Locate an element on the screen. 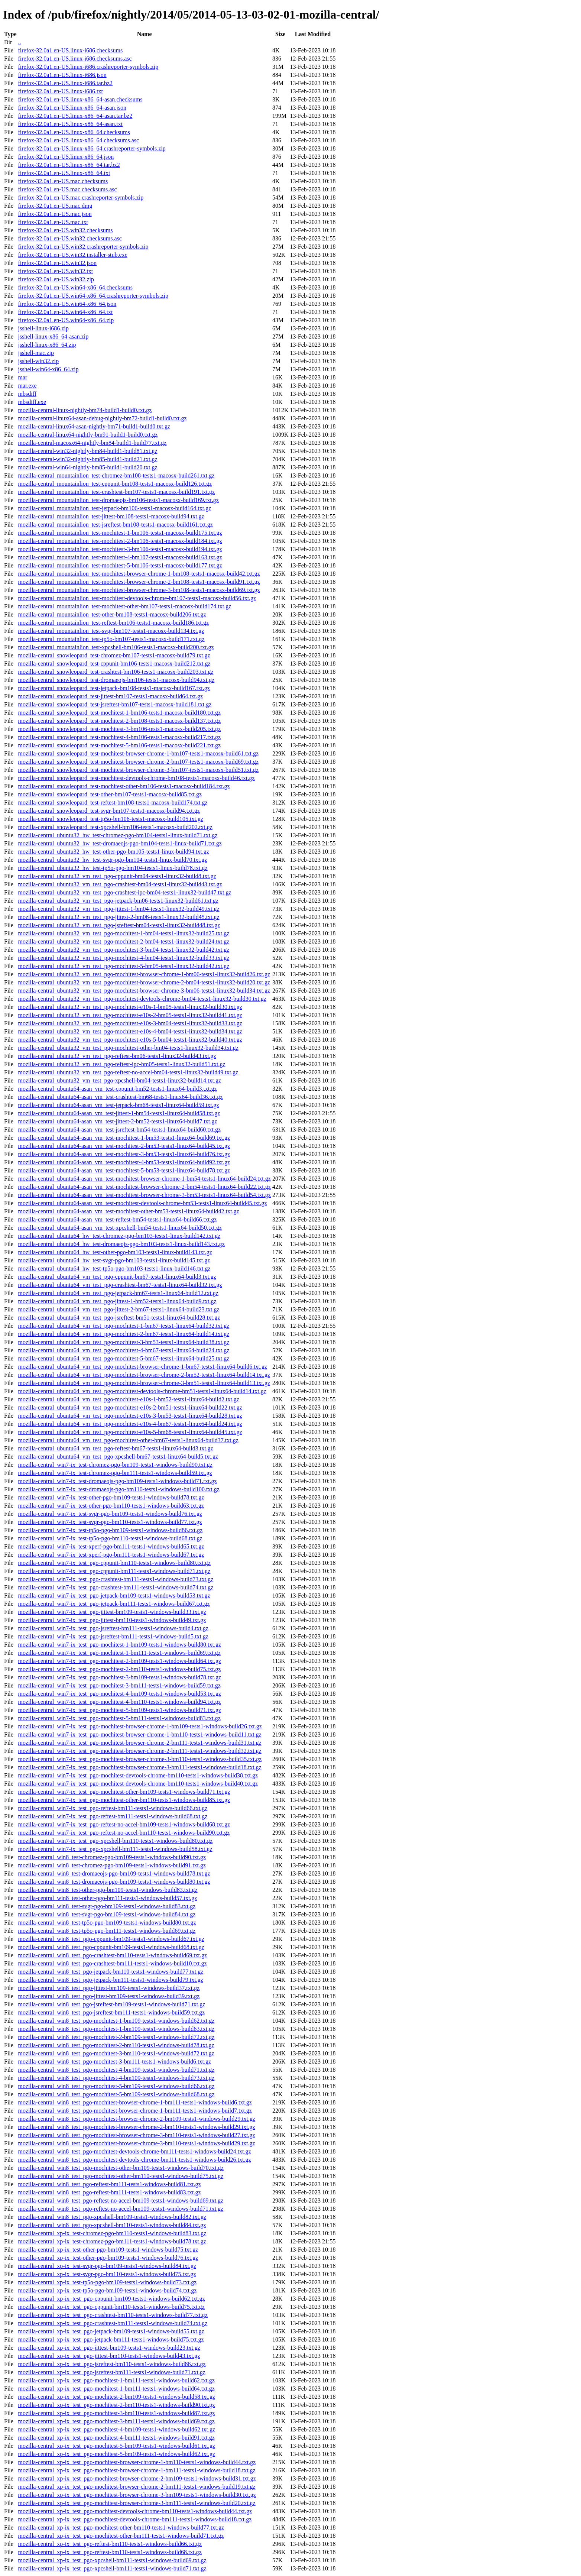 The height and width of the screenshot is (2576, 581). mozilla-central_xp-ix_test_pgo-jetpack-bm111-tests1-windows-build75.txt.gz is located at coordinates (111, 2339).